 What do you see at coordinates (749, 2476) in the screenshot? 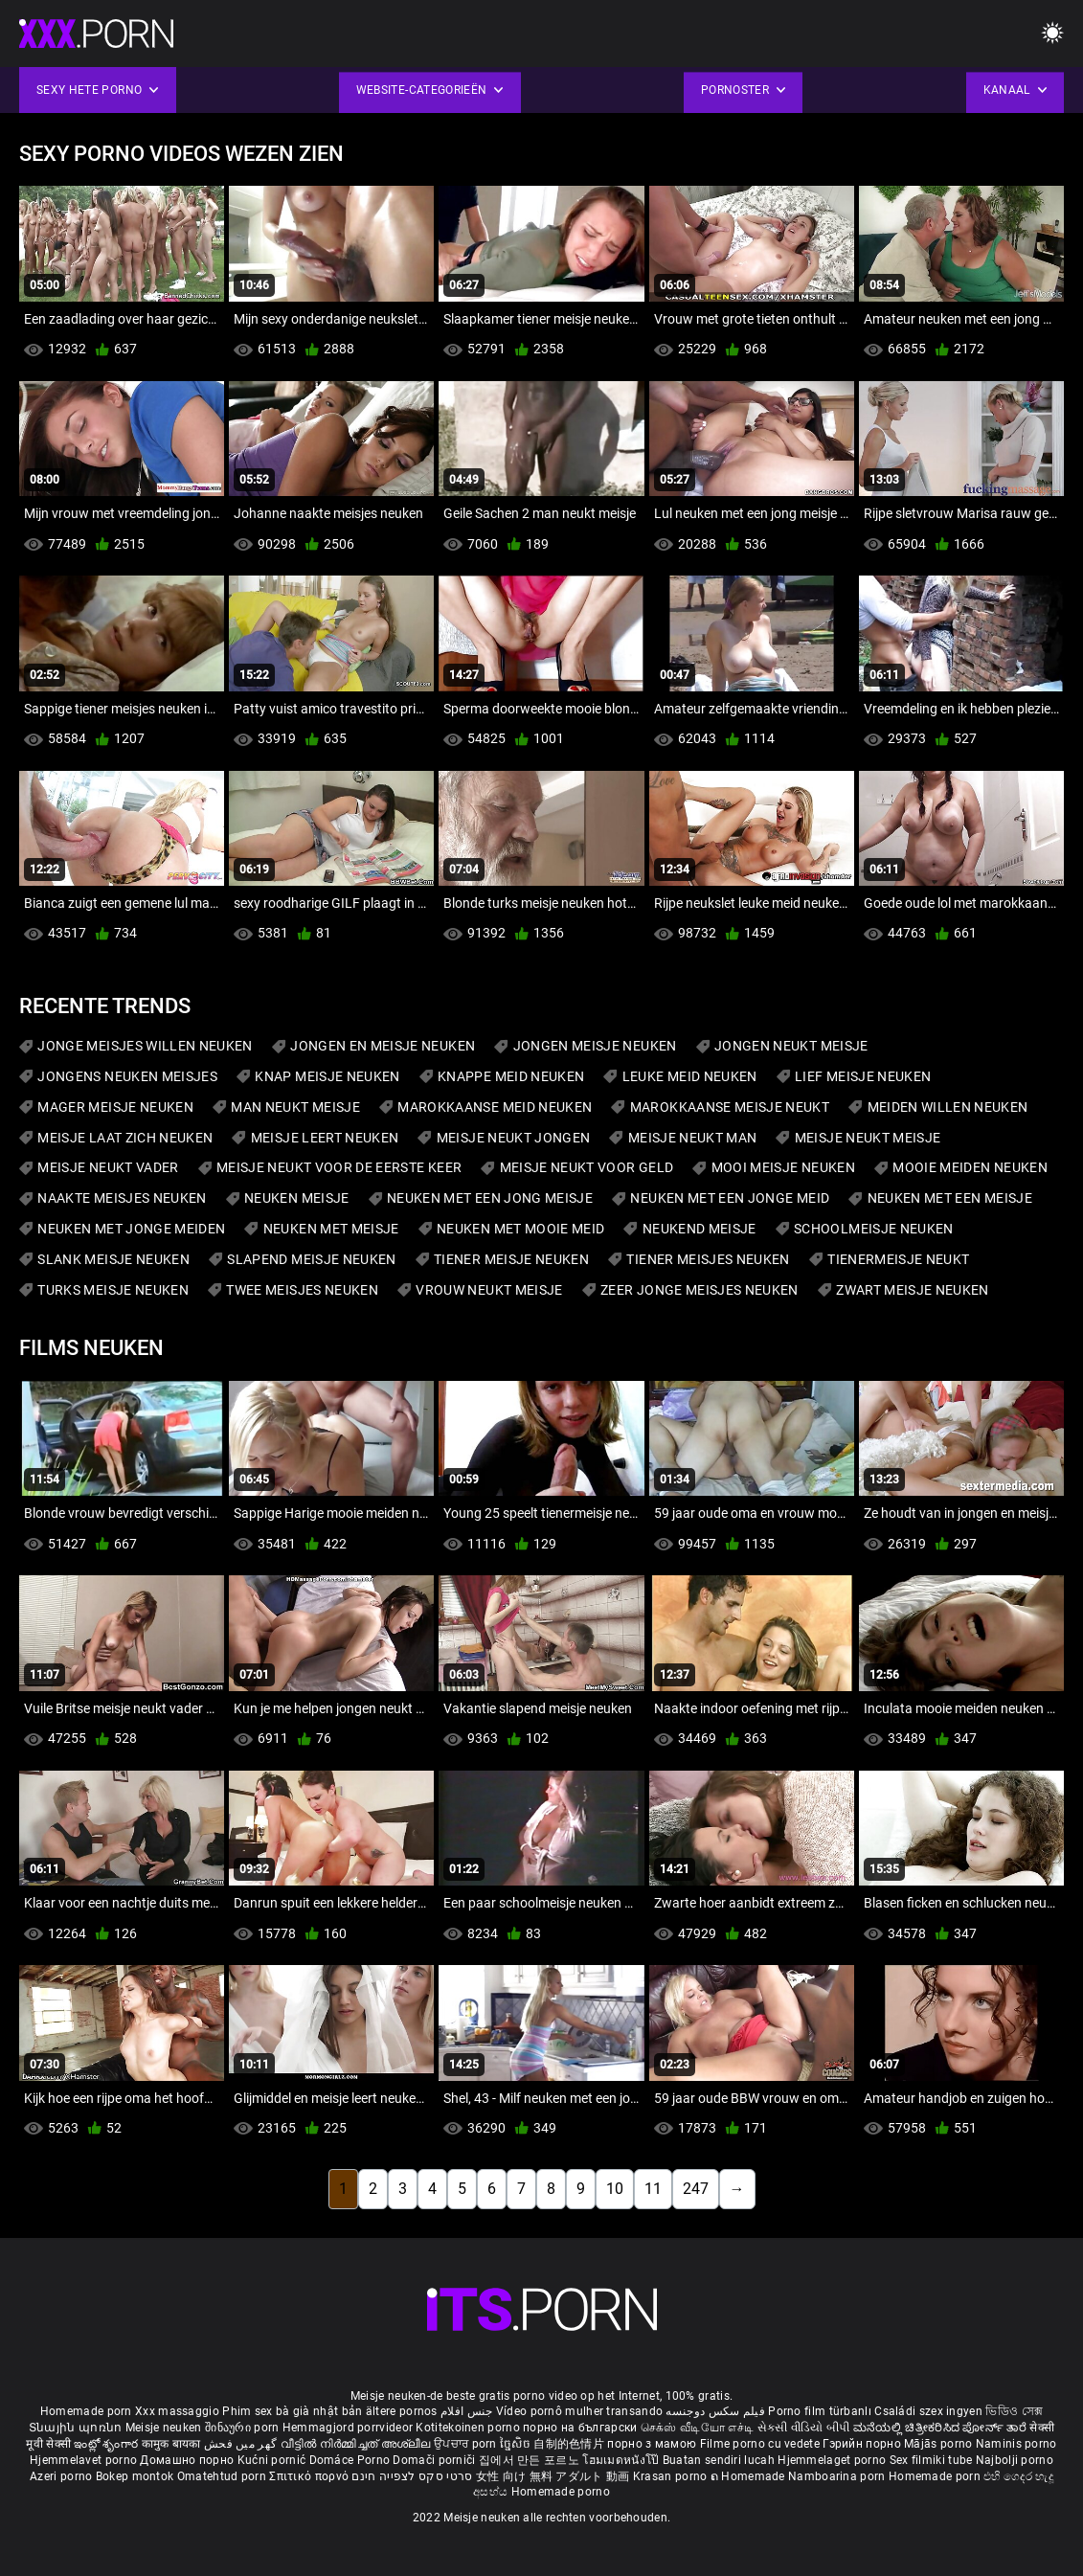
I see `ຄ Homemade` at bounding box center [749, 2476].